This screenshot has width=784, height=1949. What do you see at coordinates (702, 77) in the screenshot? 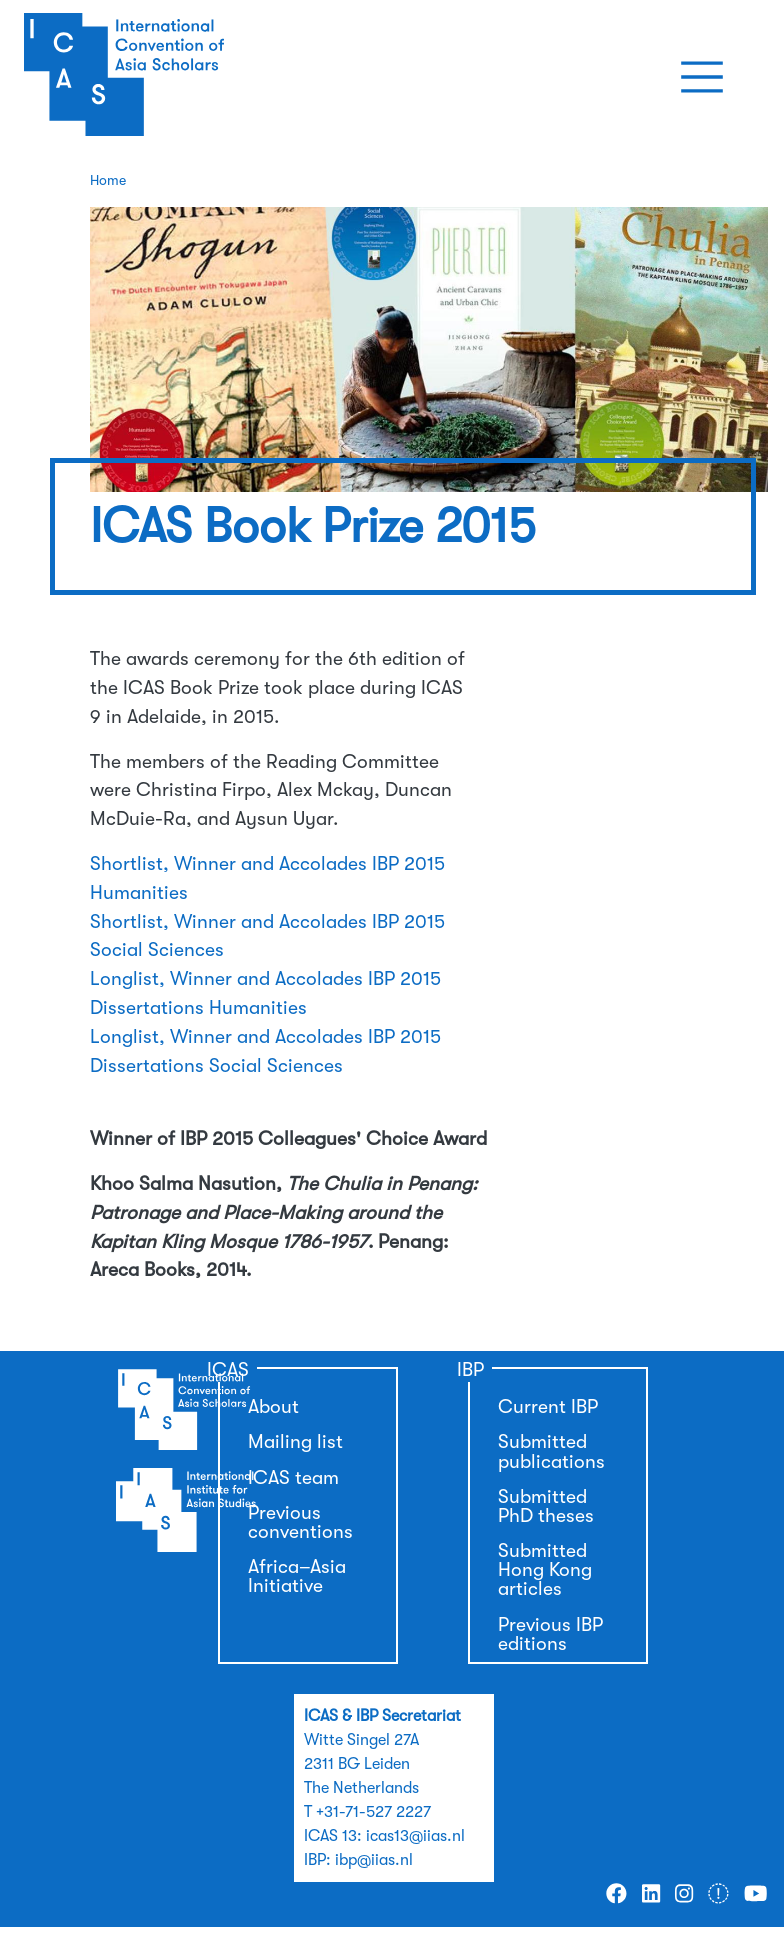
I see `[Toggle navigation]` at bounding box center [702, 77].